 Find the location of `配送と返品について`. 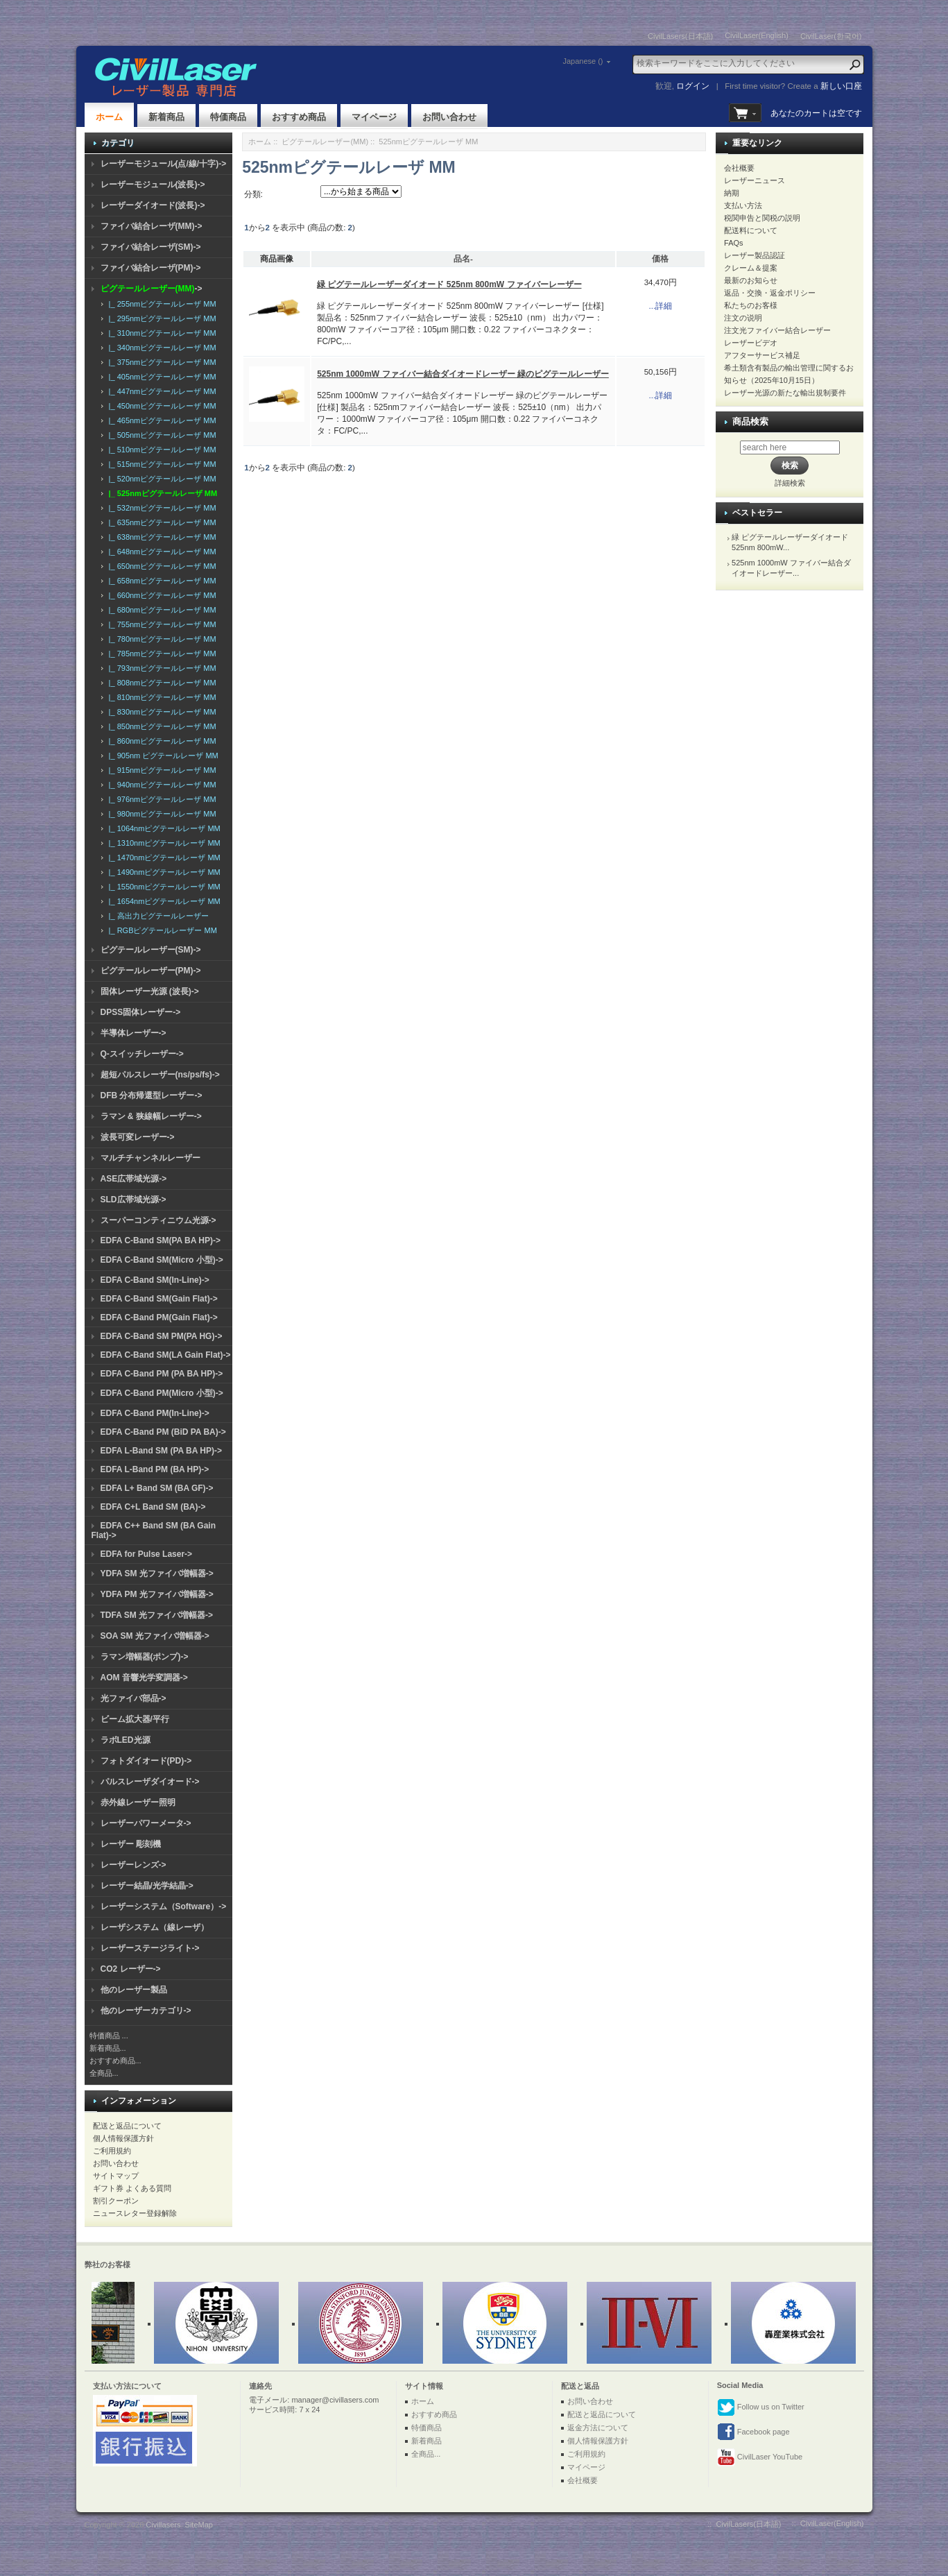

配送と返品について is located at coordinates (127, 2126).